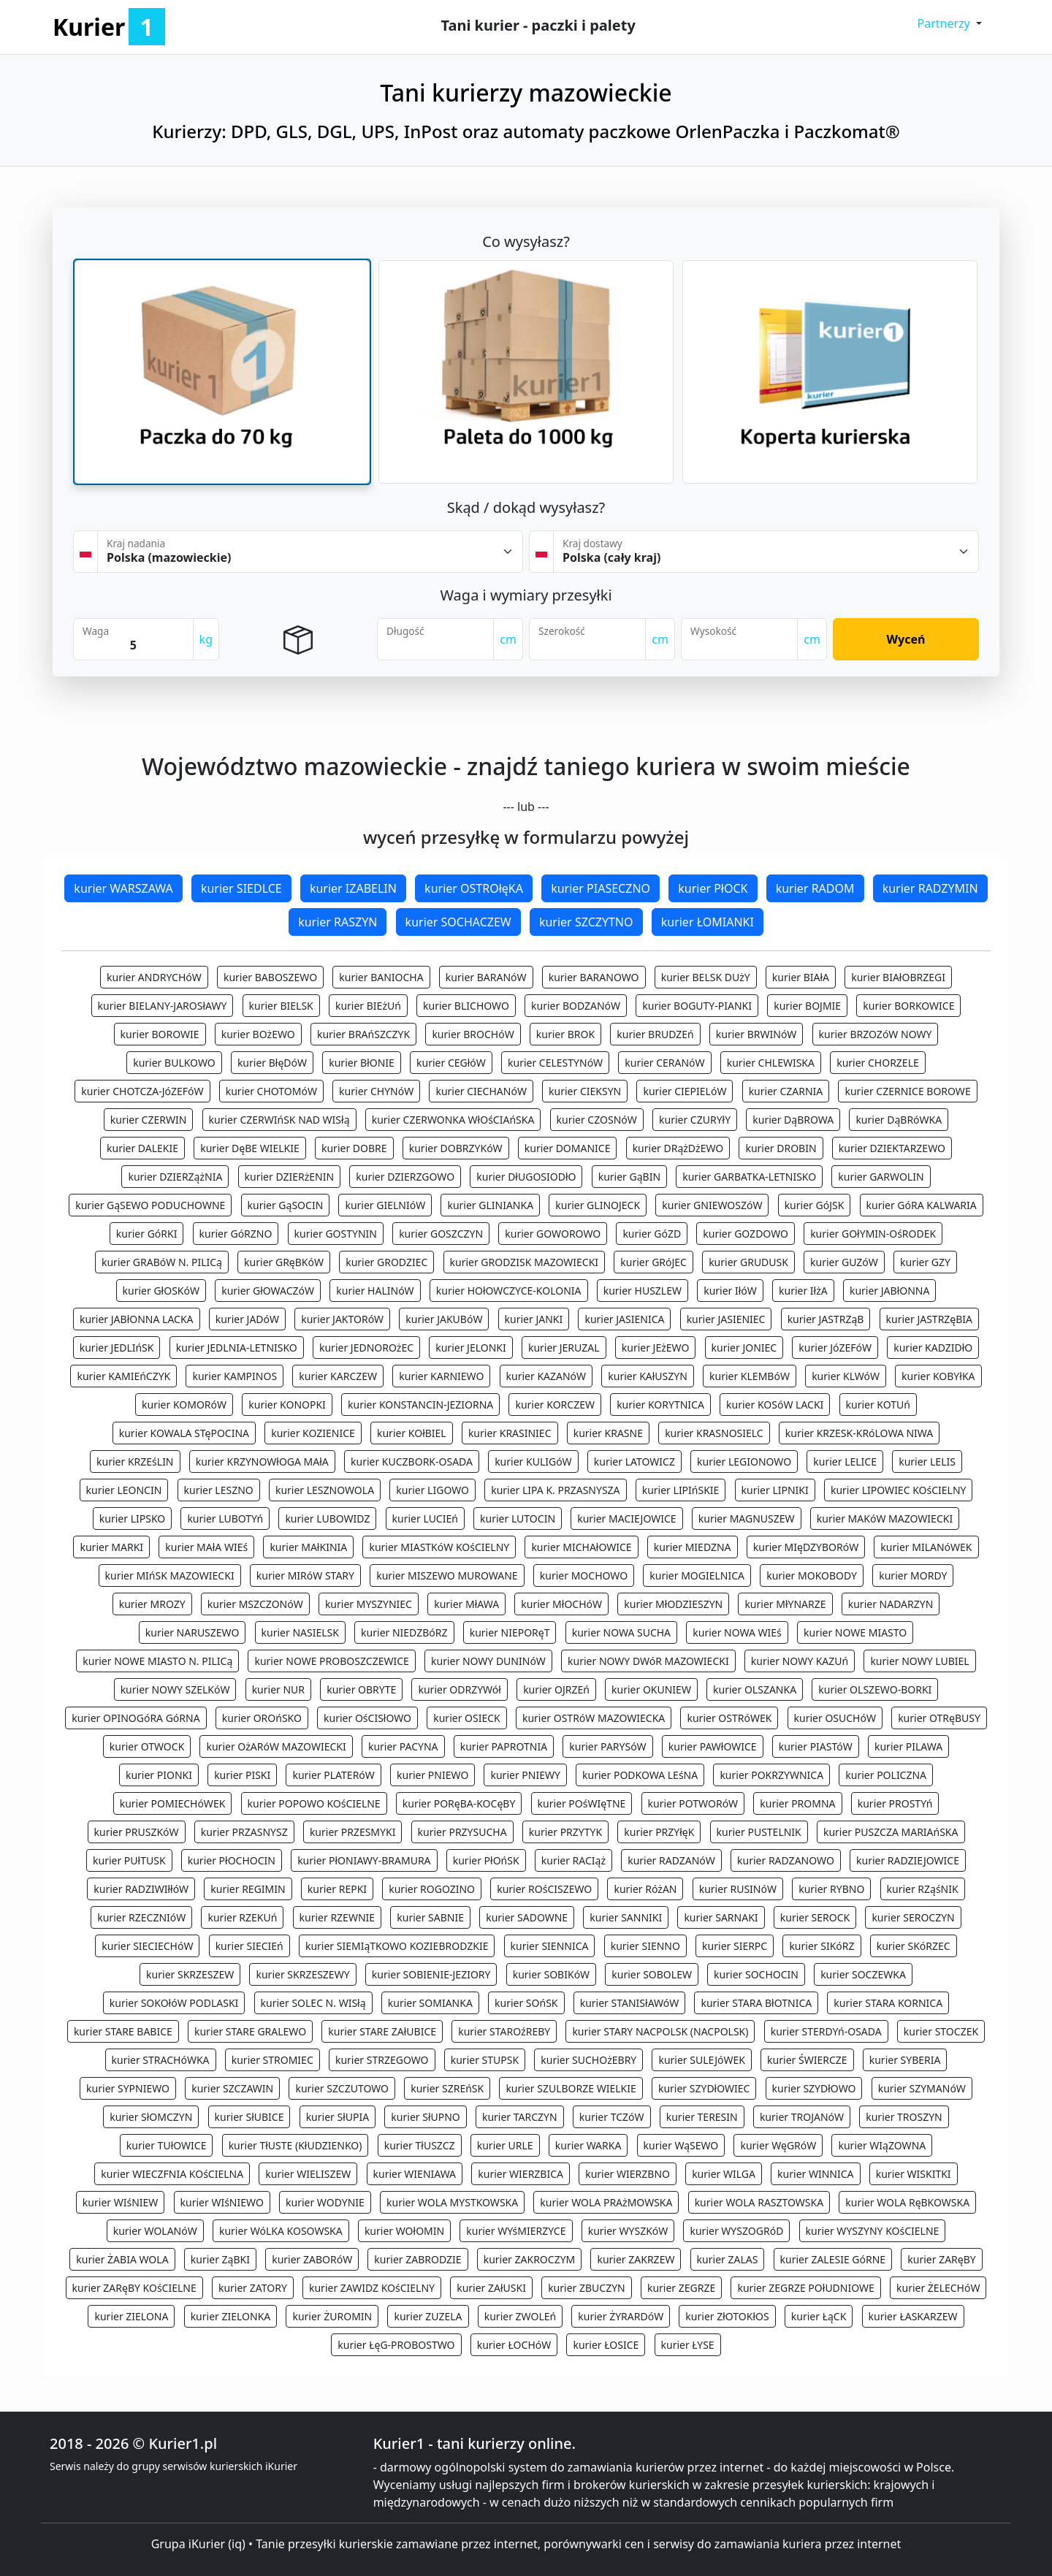 Image resolution: width=1052 pixels, height=2576 pixels. Describe the element at coordinates (184, 1404) in the screenshot. I see `kurier KOMORóW` at that location.